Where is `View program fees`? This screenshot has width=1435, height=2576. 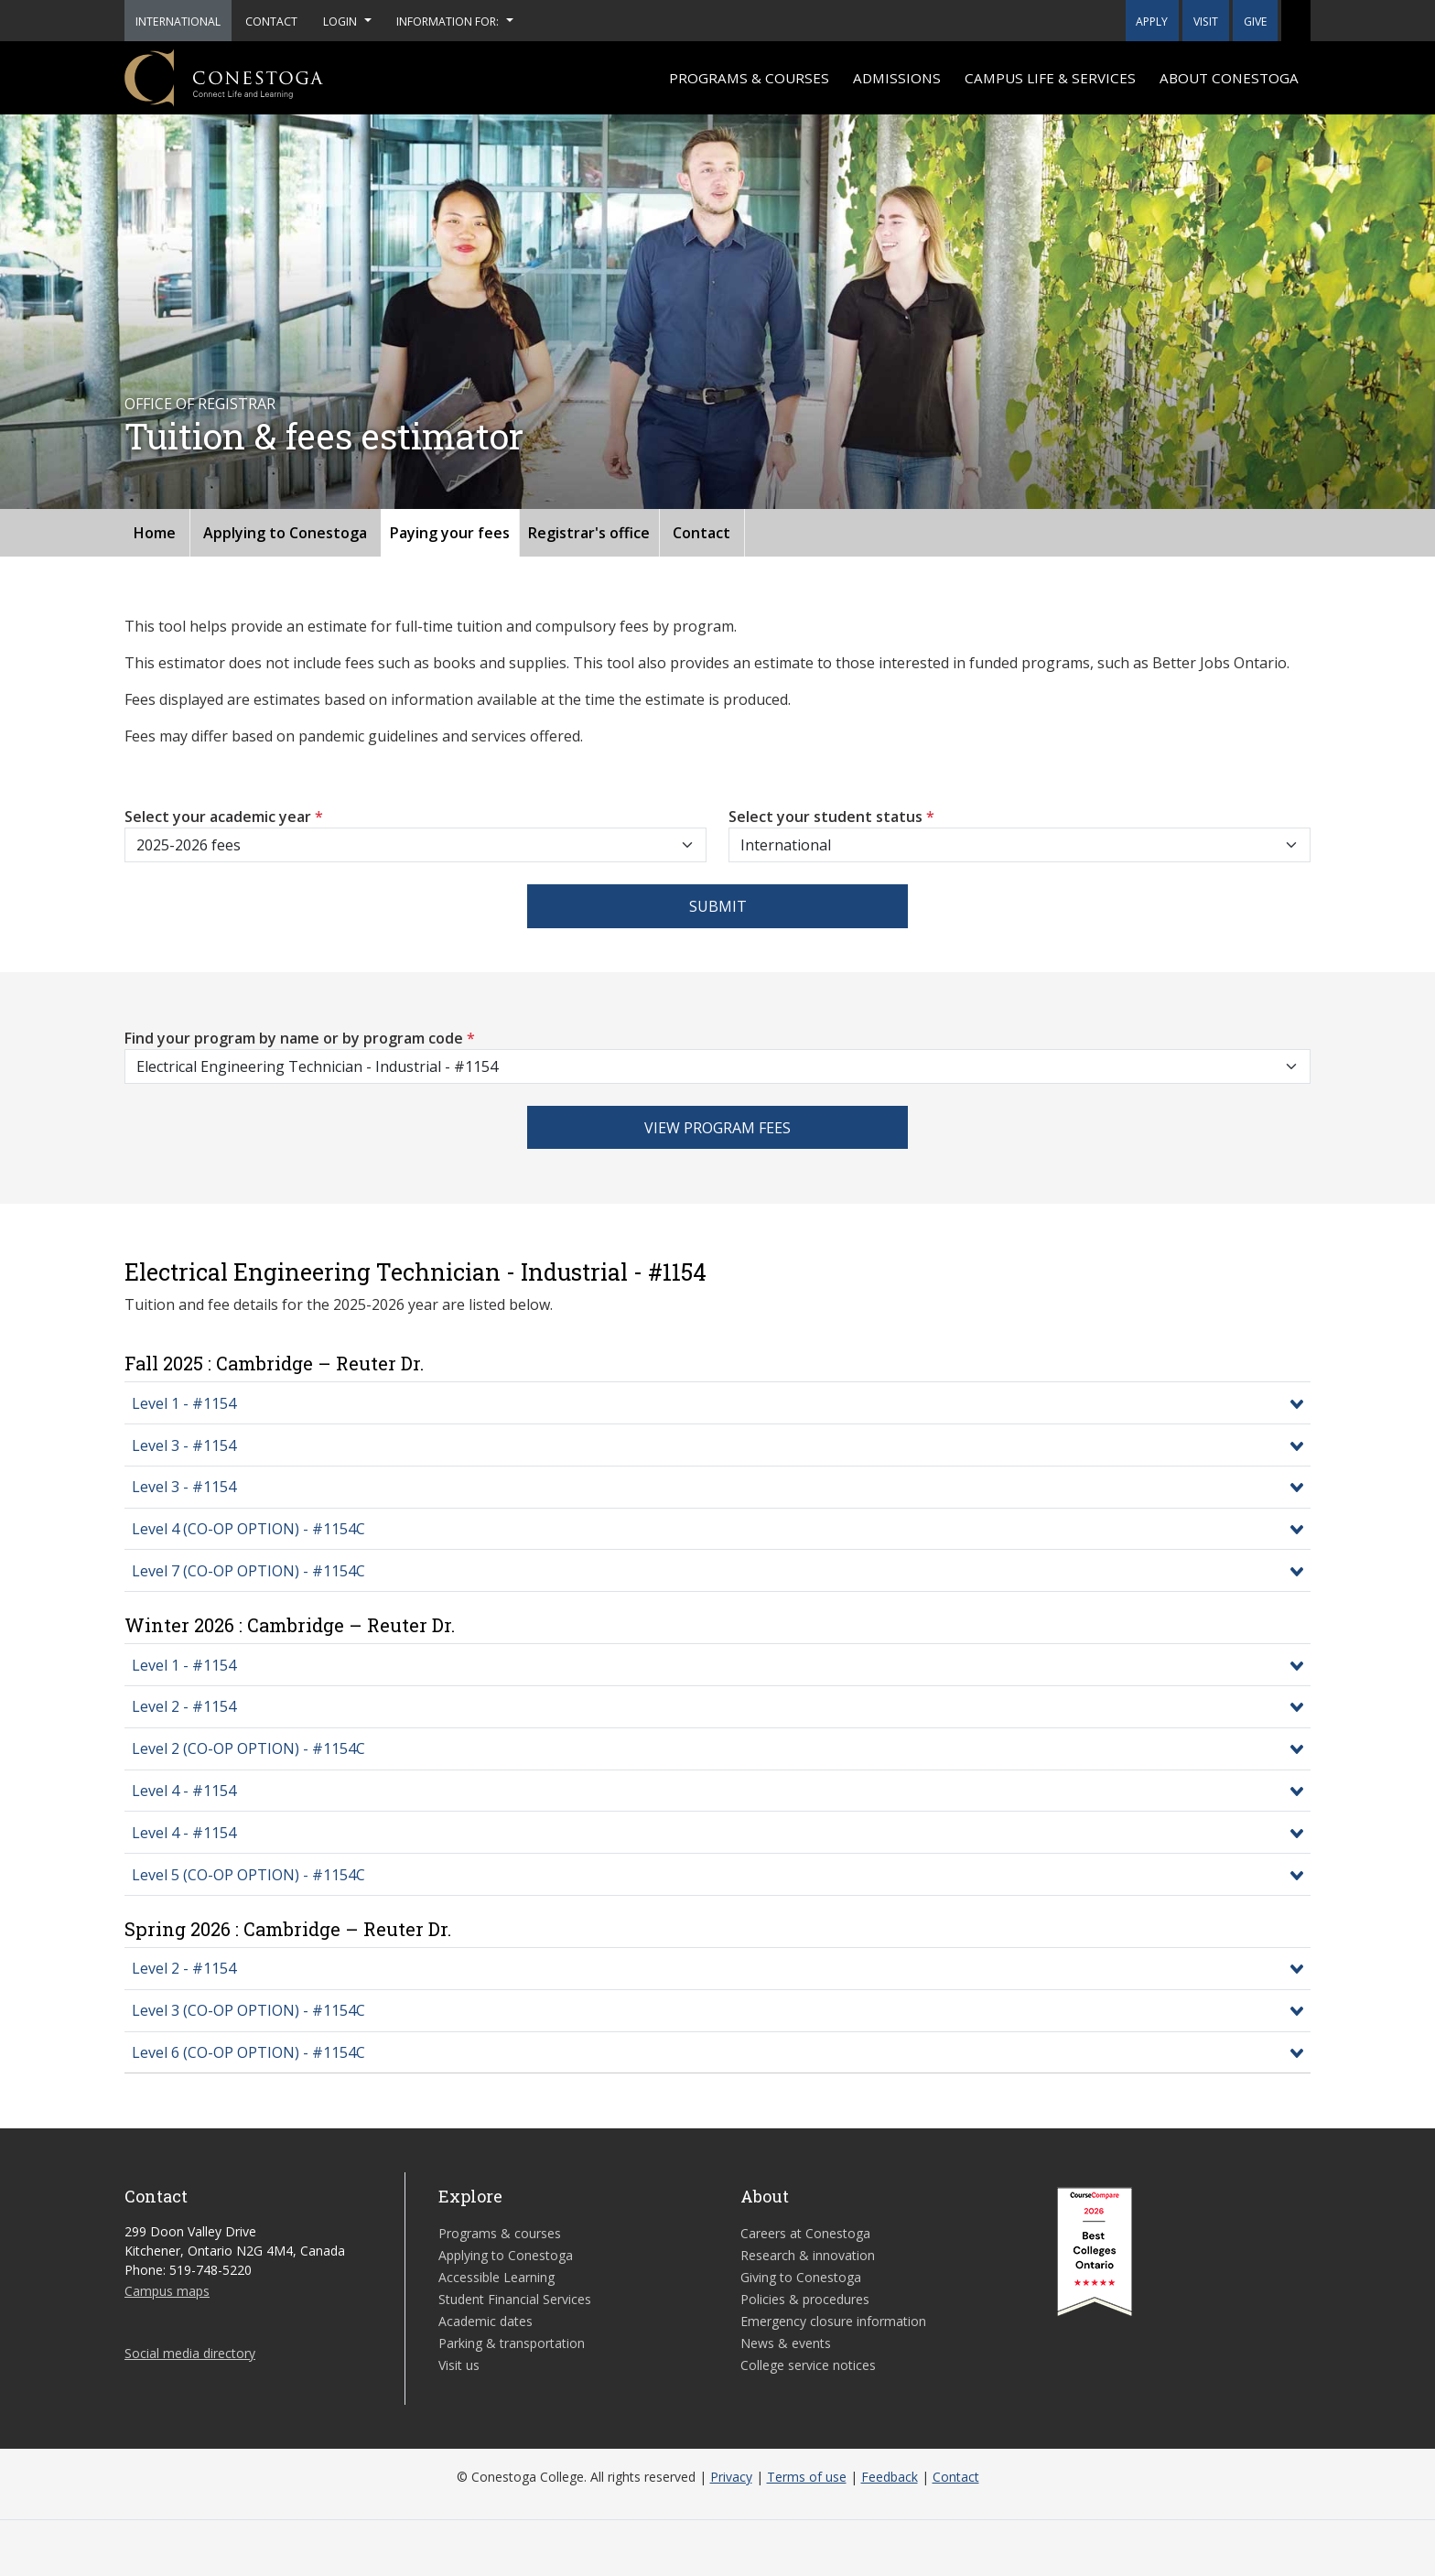 View program fees is located at coordinates (717, 1128).